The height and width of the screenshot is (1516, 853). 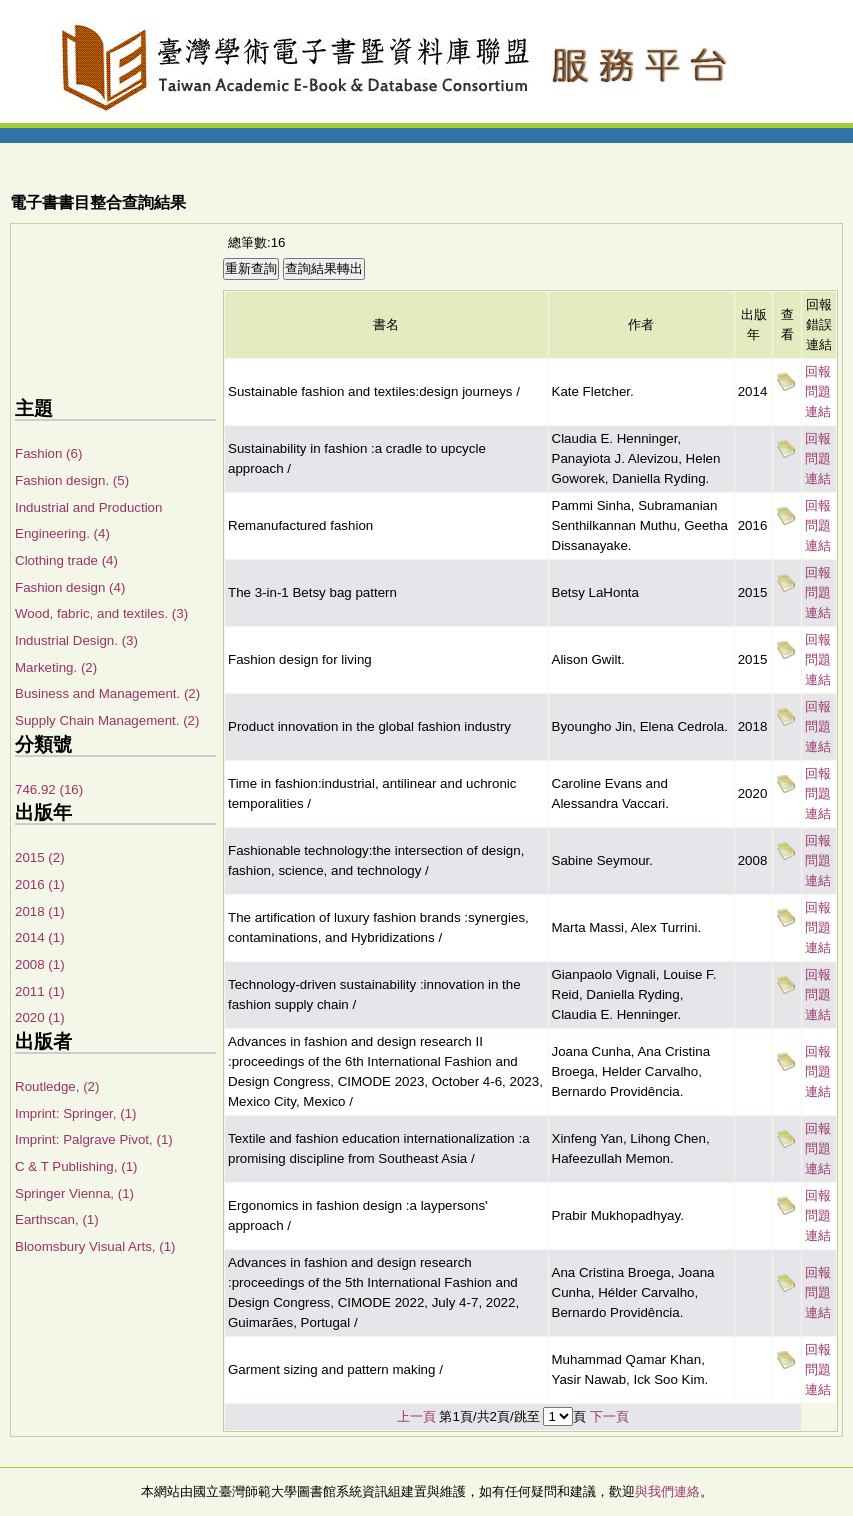 I want to click on Fashion design. (5), so click(x=72, y=480).